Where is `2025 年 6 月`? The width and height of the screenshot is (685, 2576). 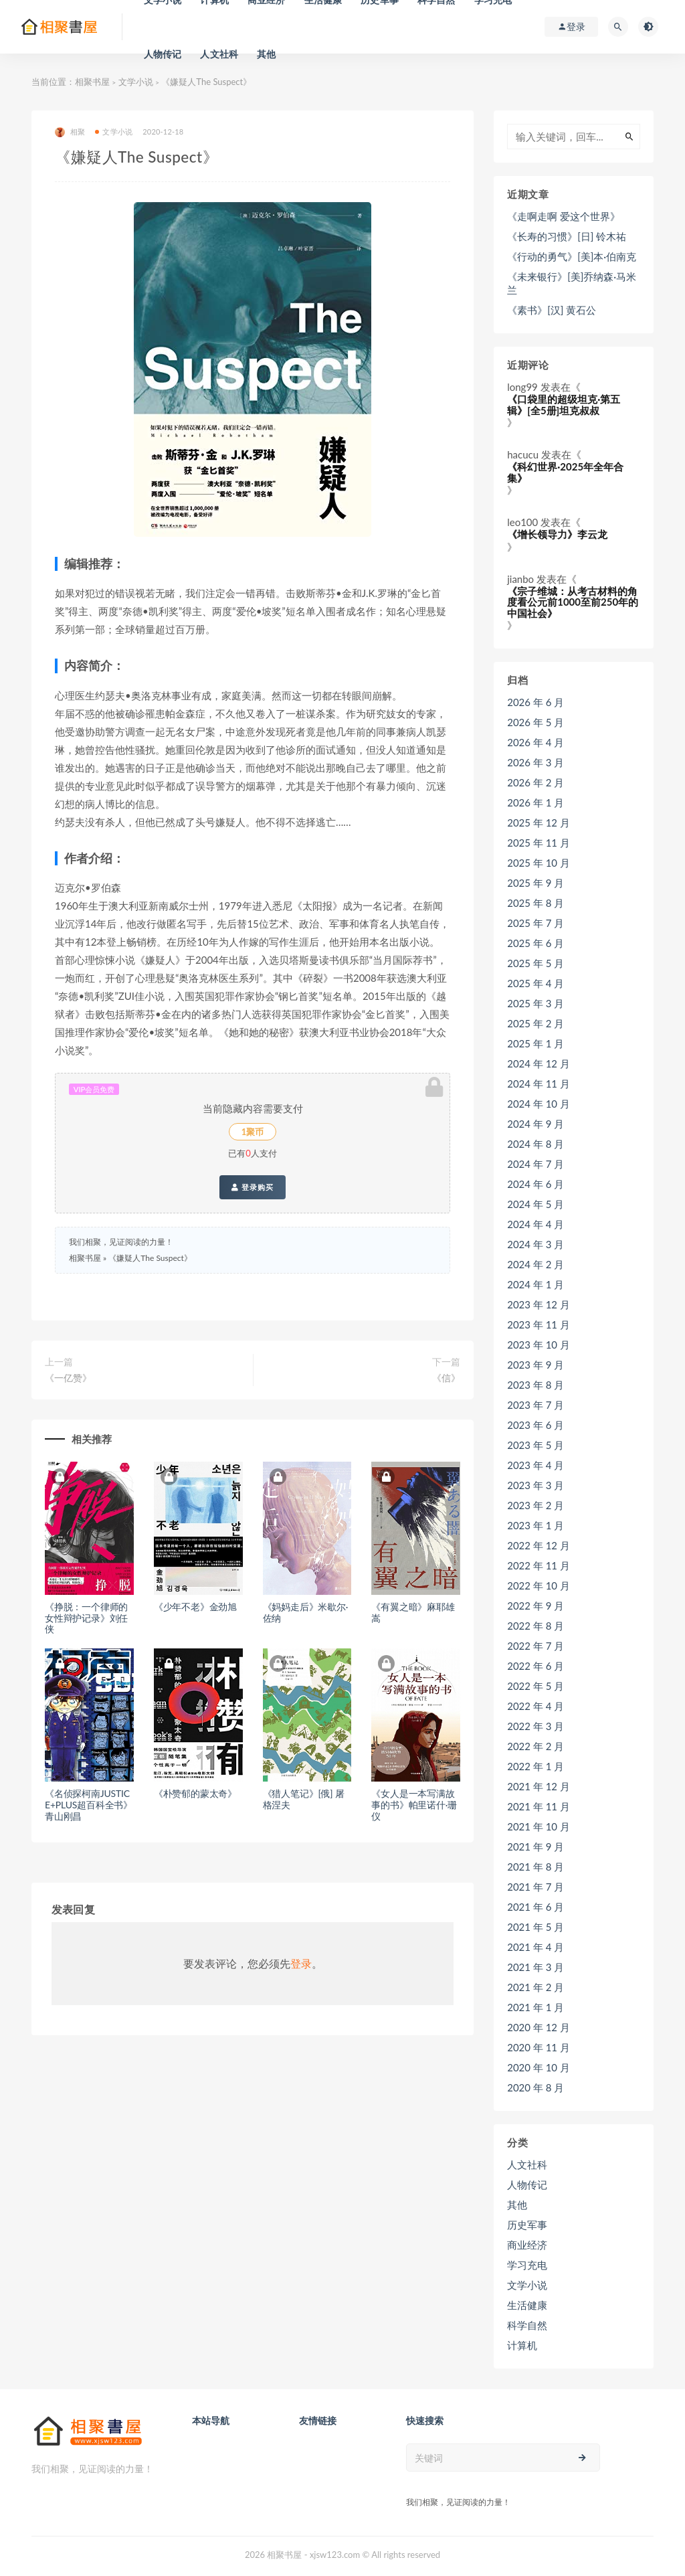
2025 年 6 月 is located at coordinates (535, 943).